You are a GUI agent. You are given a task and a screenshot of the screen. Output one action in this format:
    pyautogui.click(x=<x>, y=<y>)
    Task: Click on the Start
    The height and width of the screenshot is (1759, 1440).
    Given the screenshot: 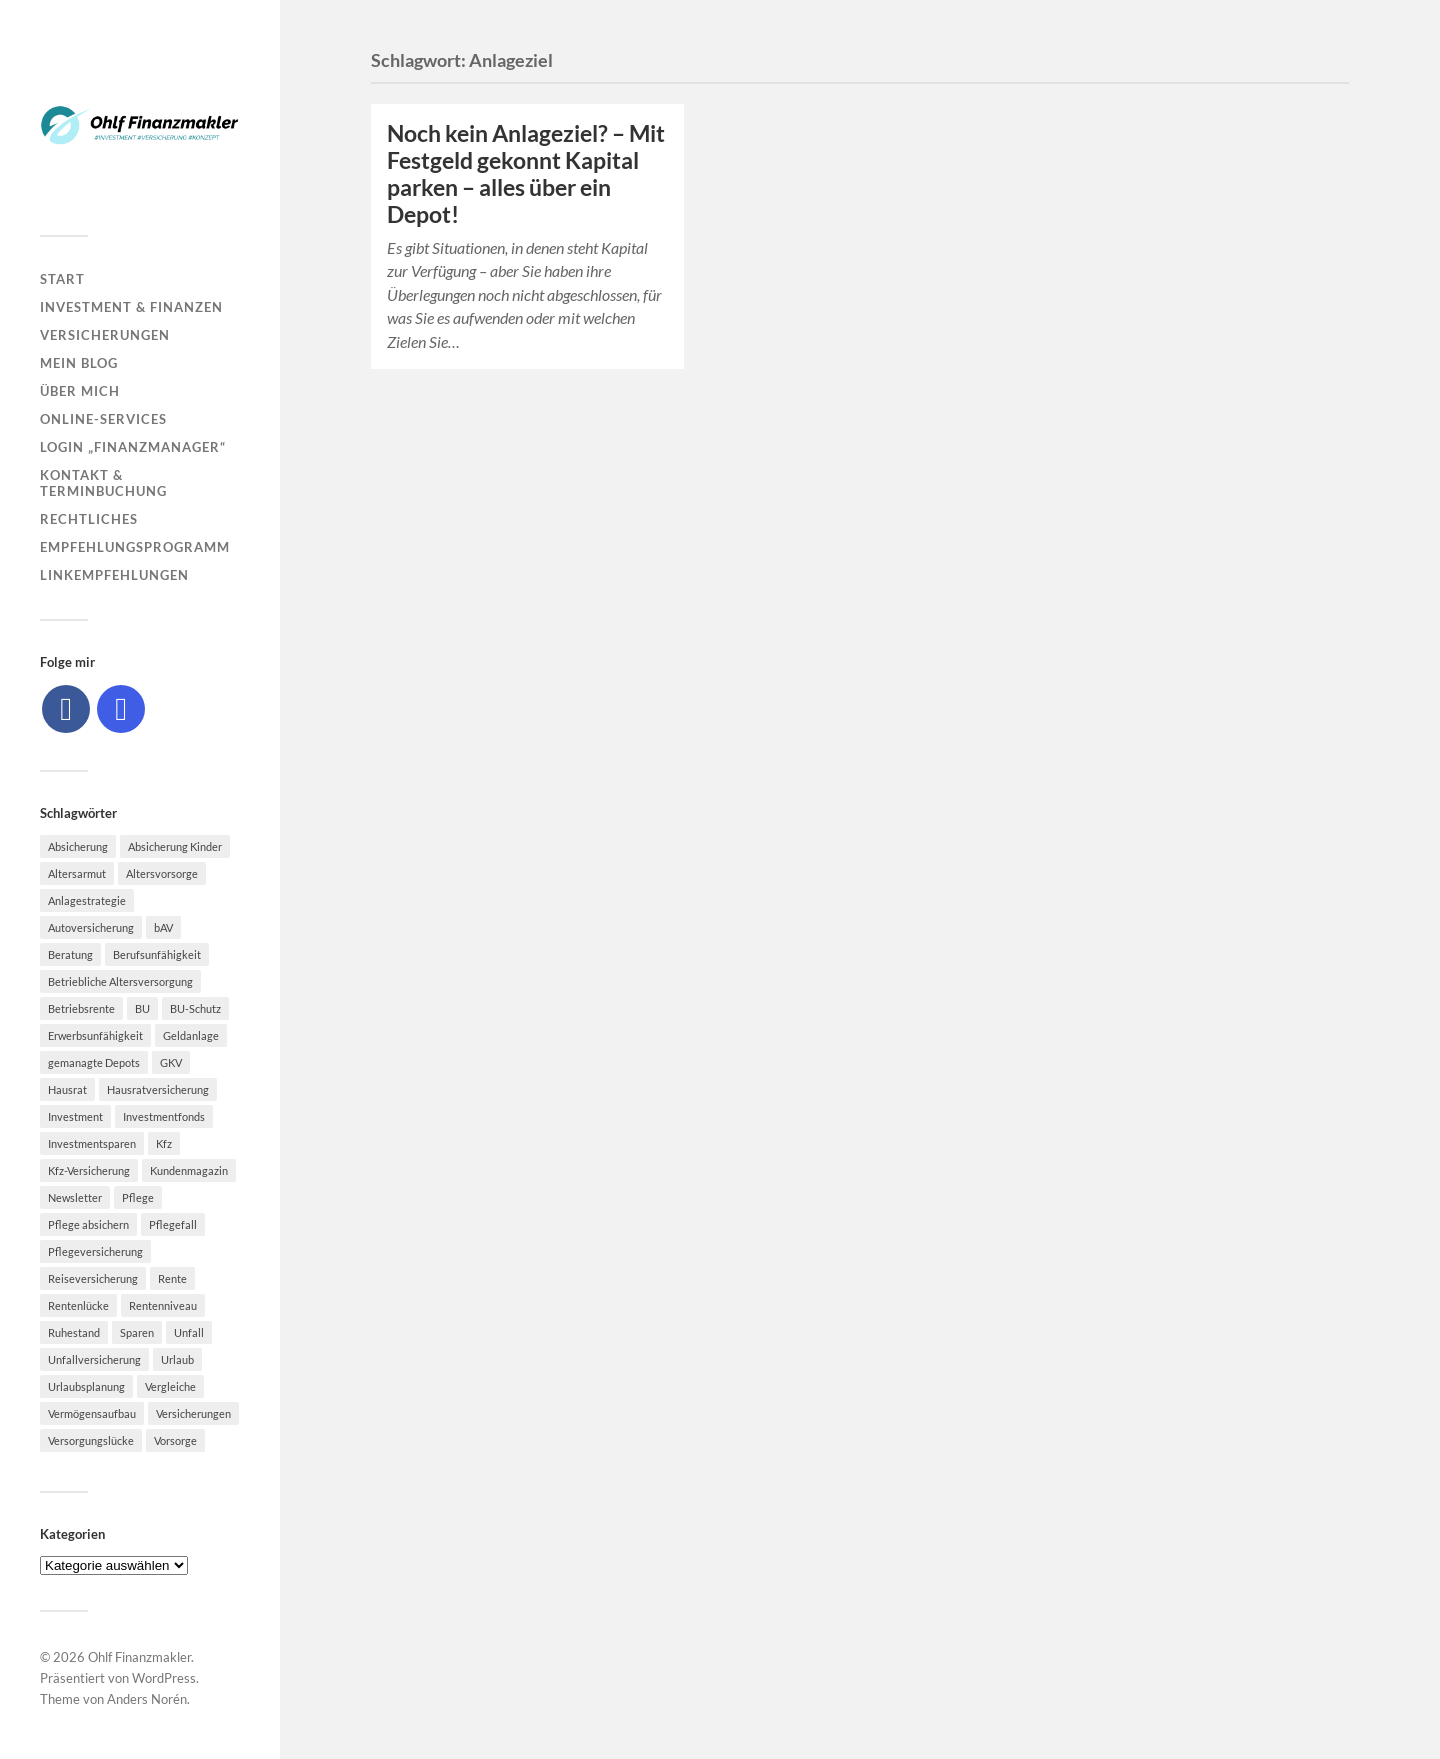 What is the action you would take?
    pyautogui.click(x=62, y=279)
    